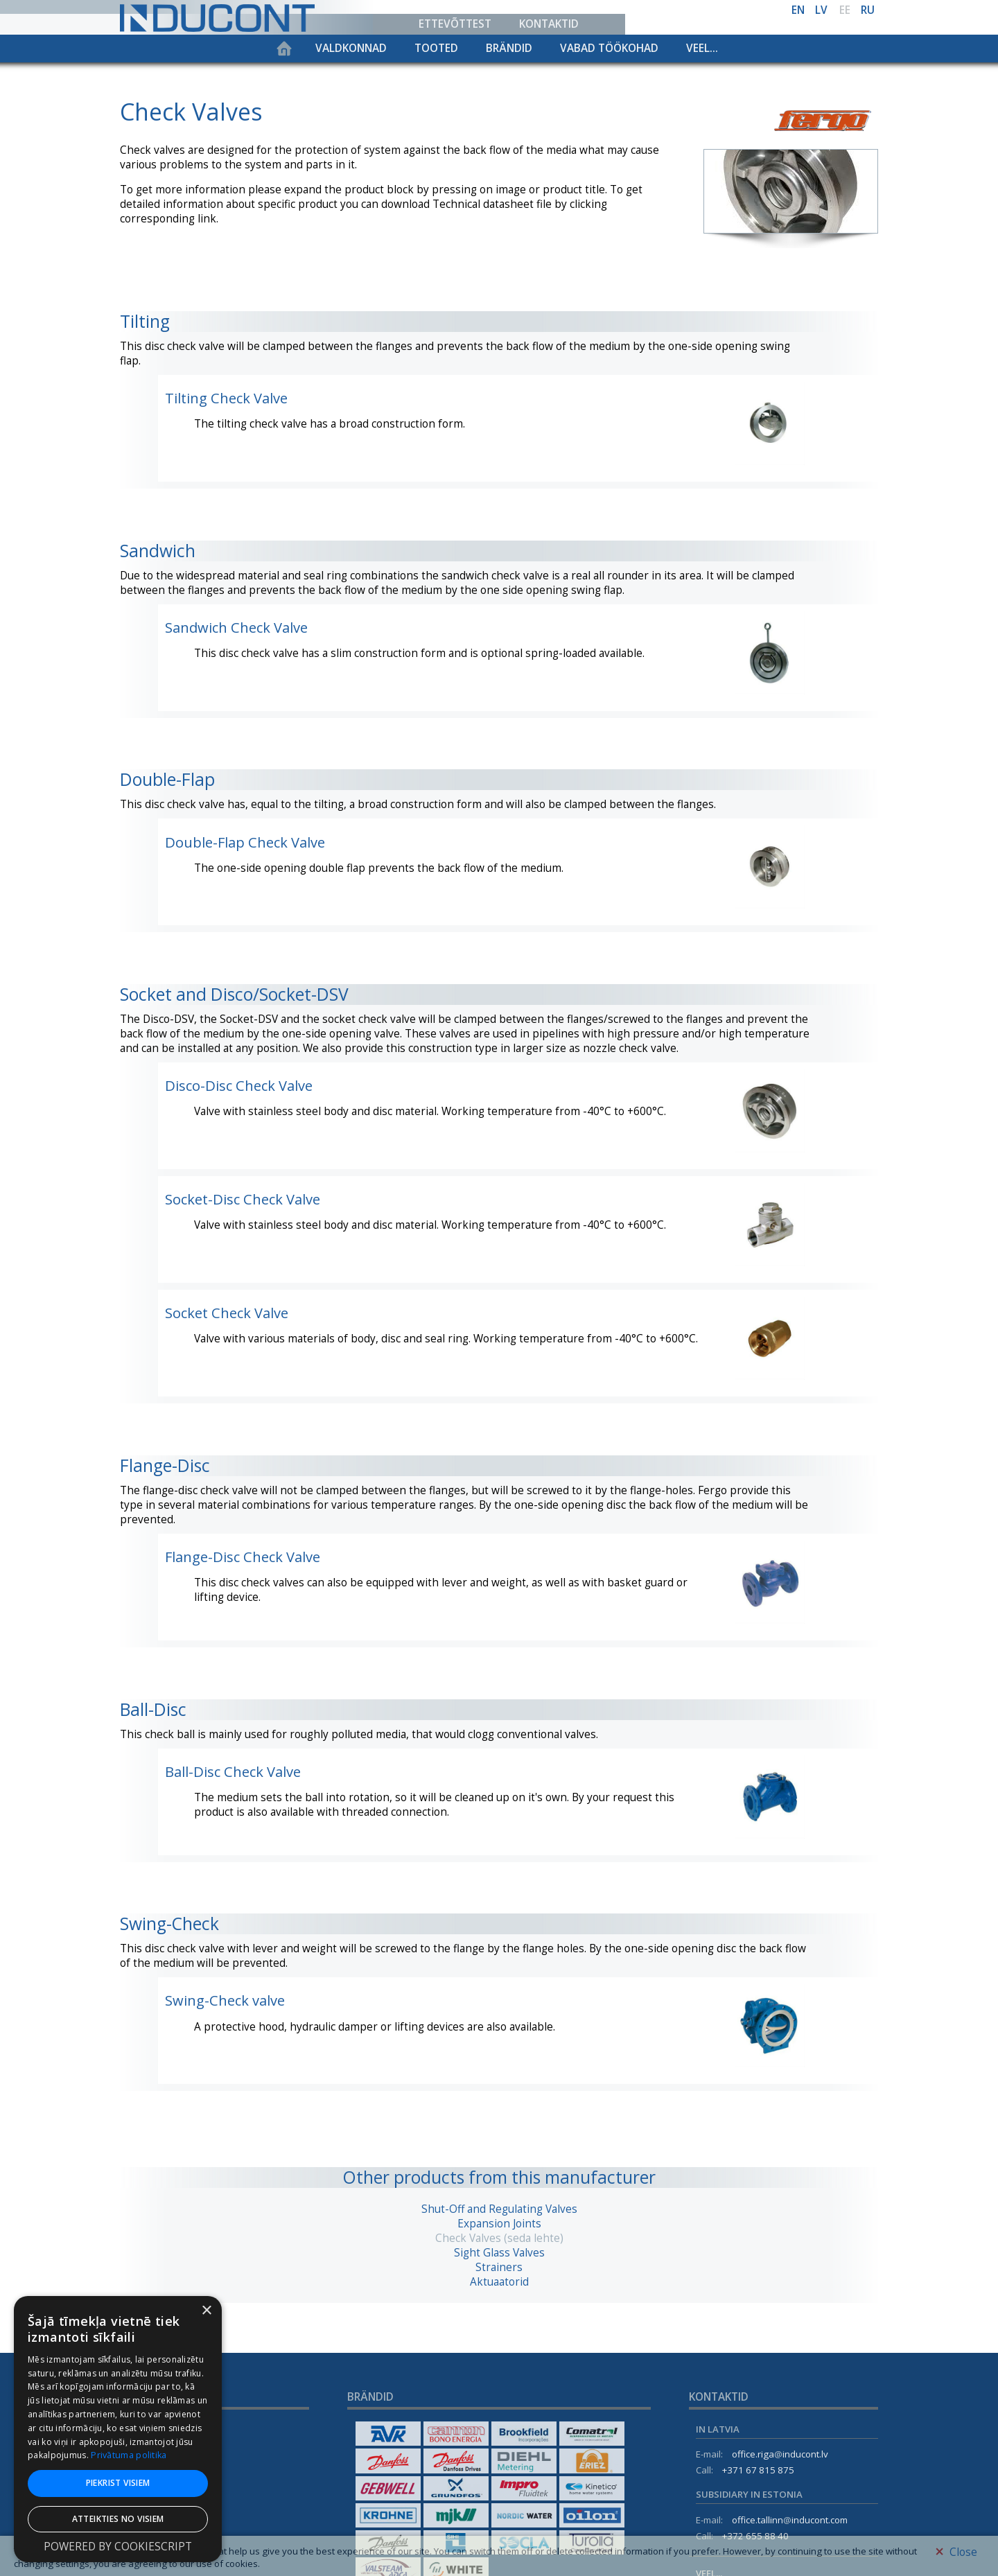 The width and height of the screenshot is (998, 2576). Describe the element at coordinates (549, 24) in the screenshot. I see `Kontaktid` at that location.